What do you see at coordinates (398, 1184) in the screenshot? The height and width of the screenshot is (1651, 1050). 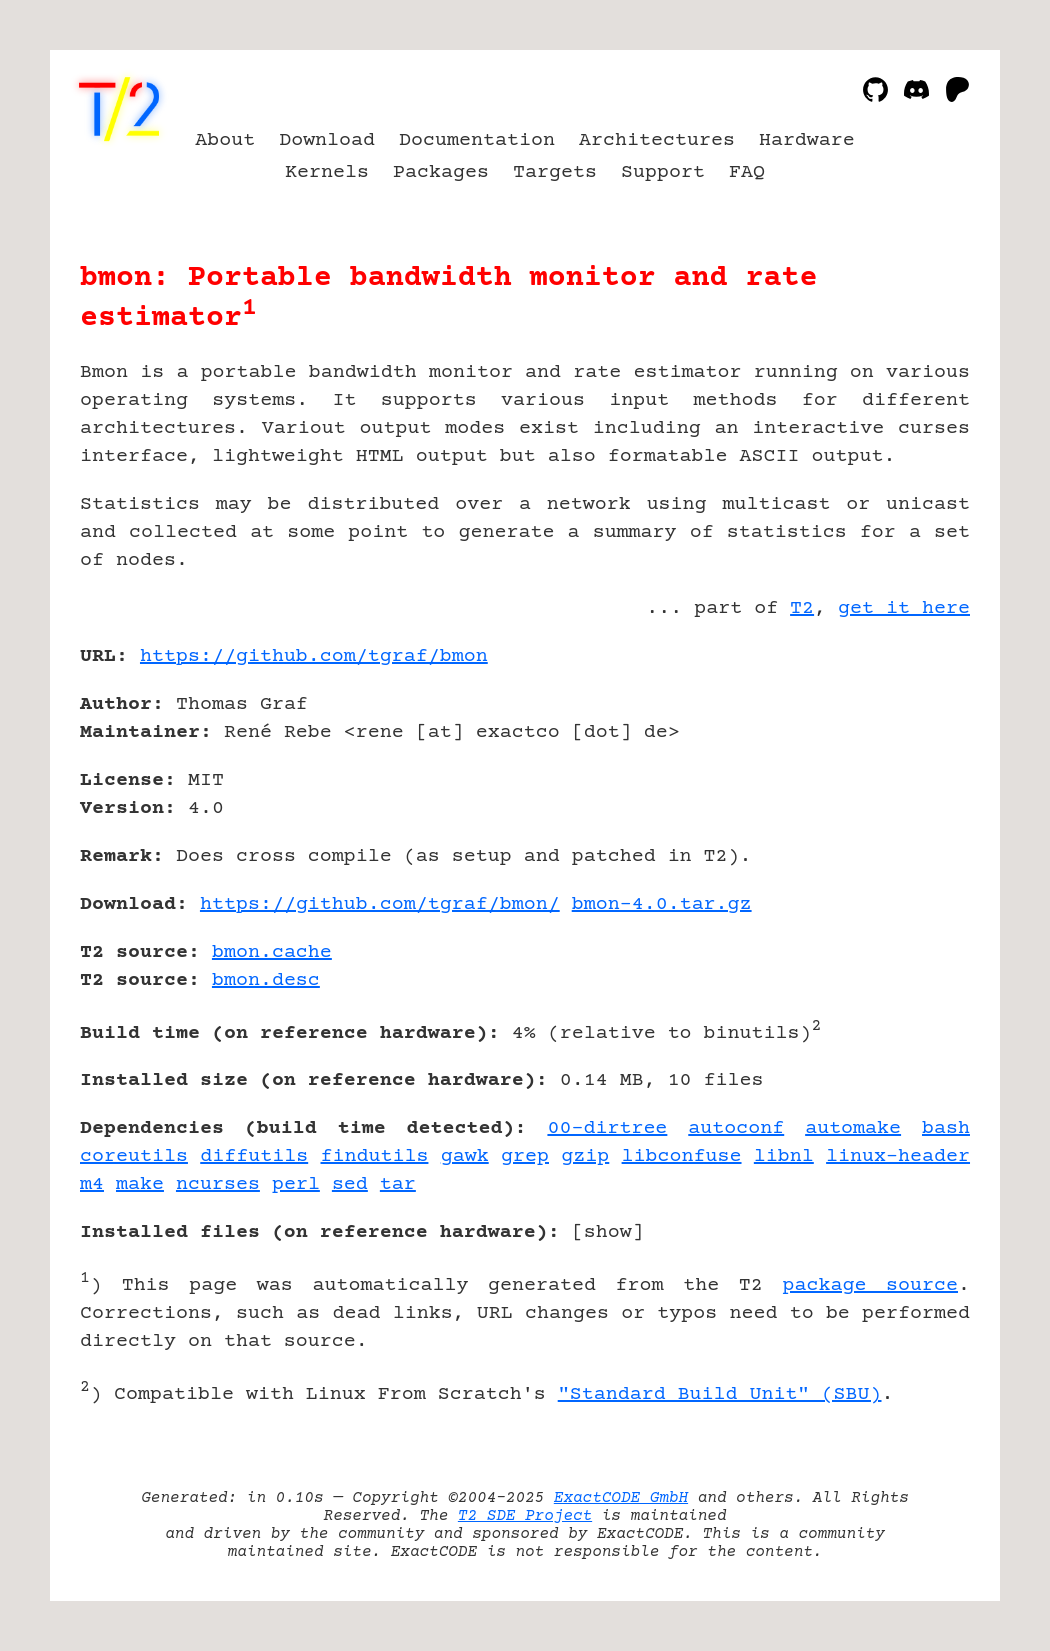 I see `tar` at bounding box center [398, 1184].